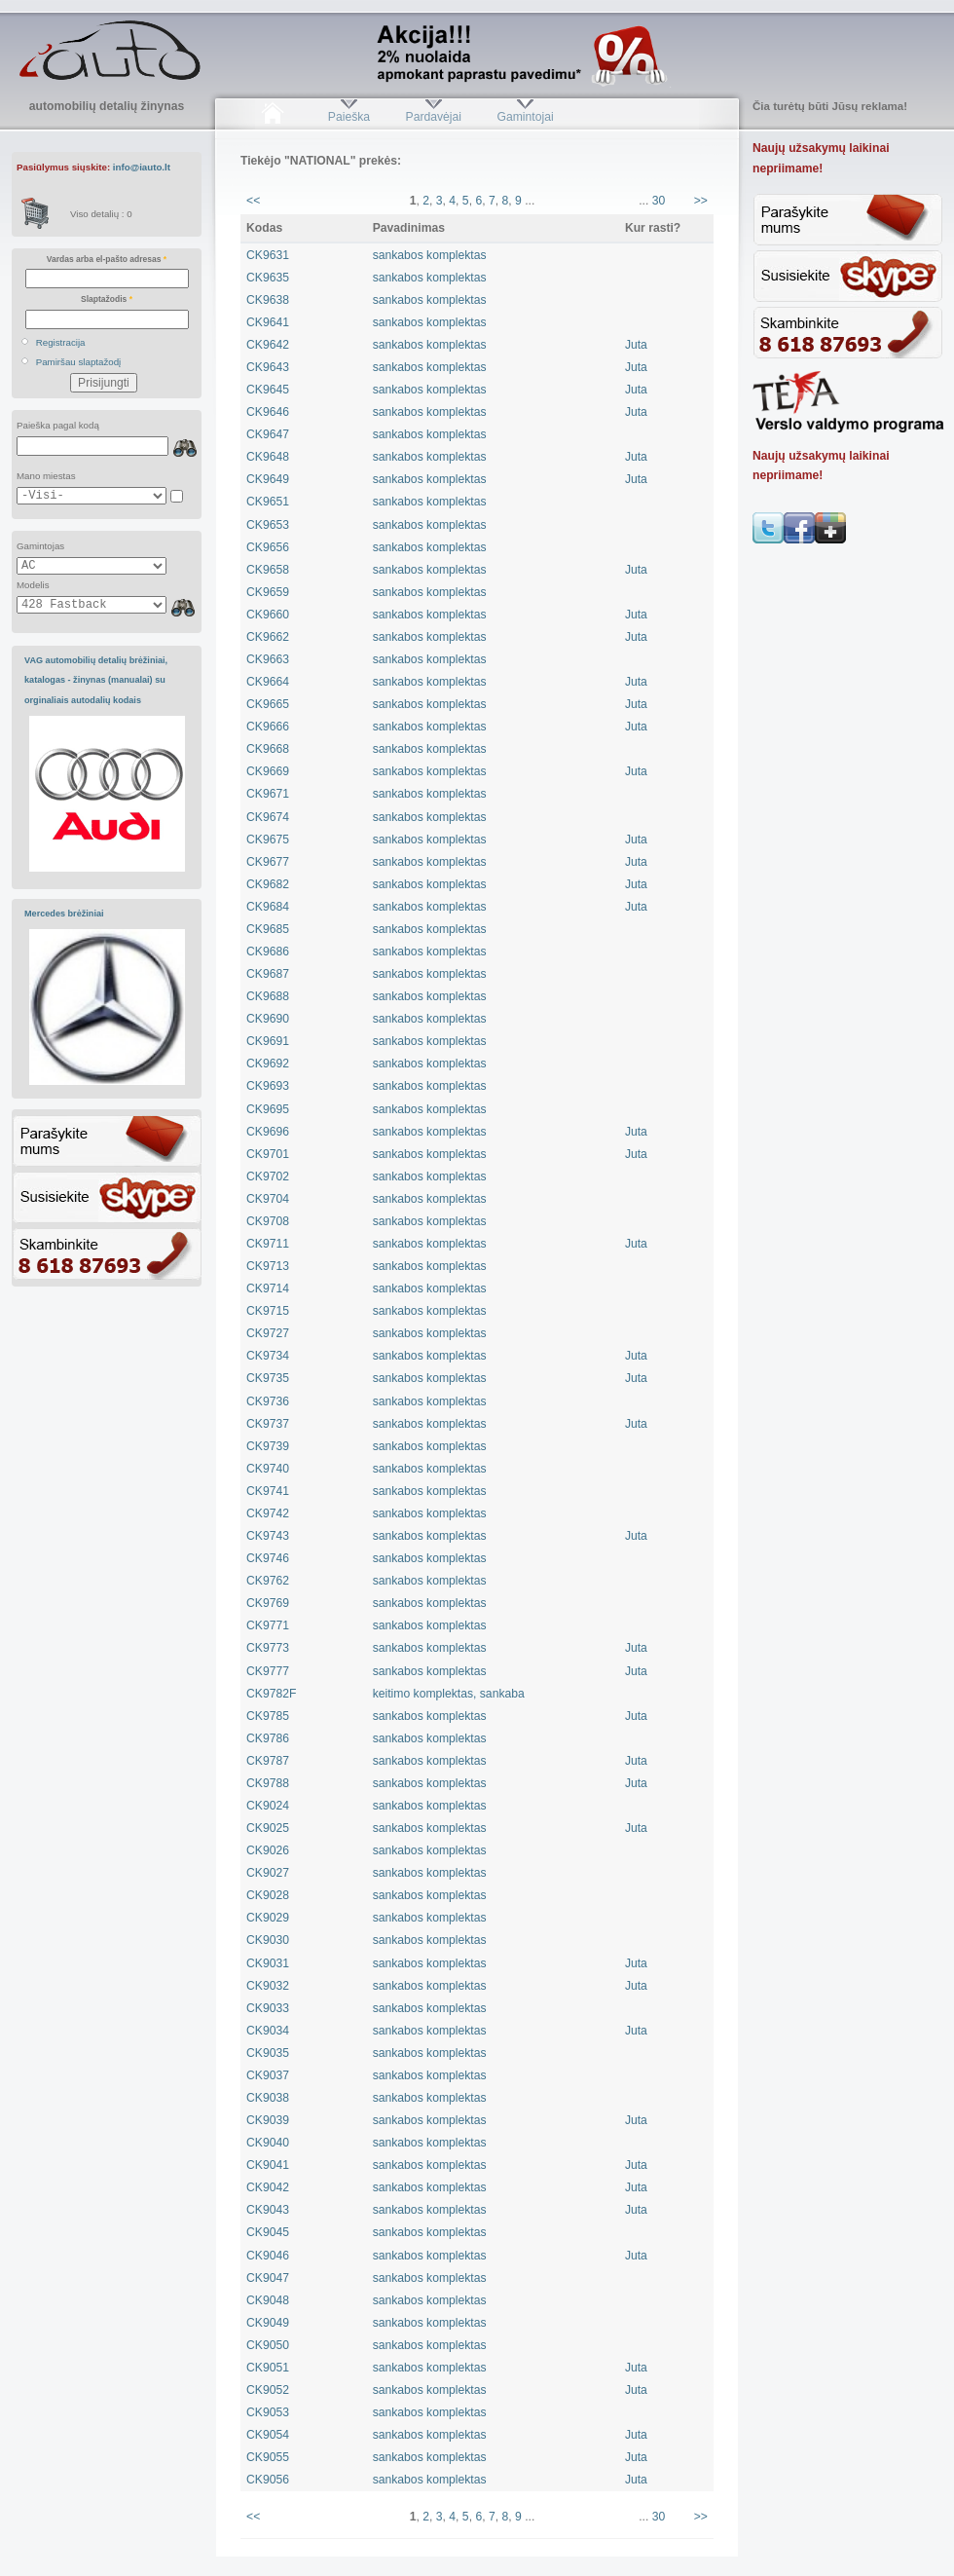 The image size is (954, 2576). What do you see at coordinates (659, 200) in the screenshot?
I see `30` at bounding box center [659, 200].